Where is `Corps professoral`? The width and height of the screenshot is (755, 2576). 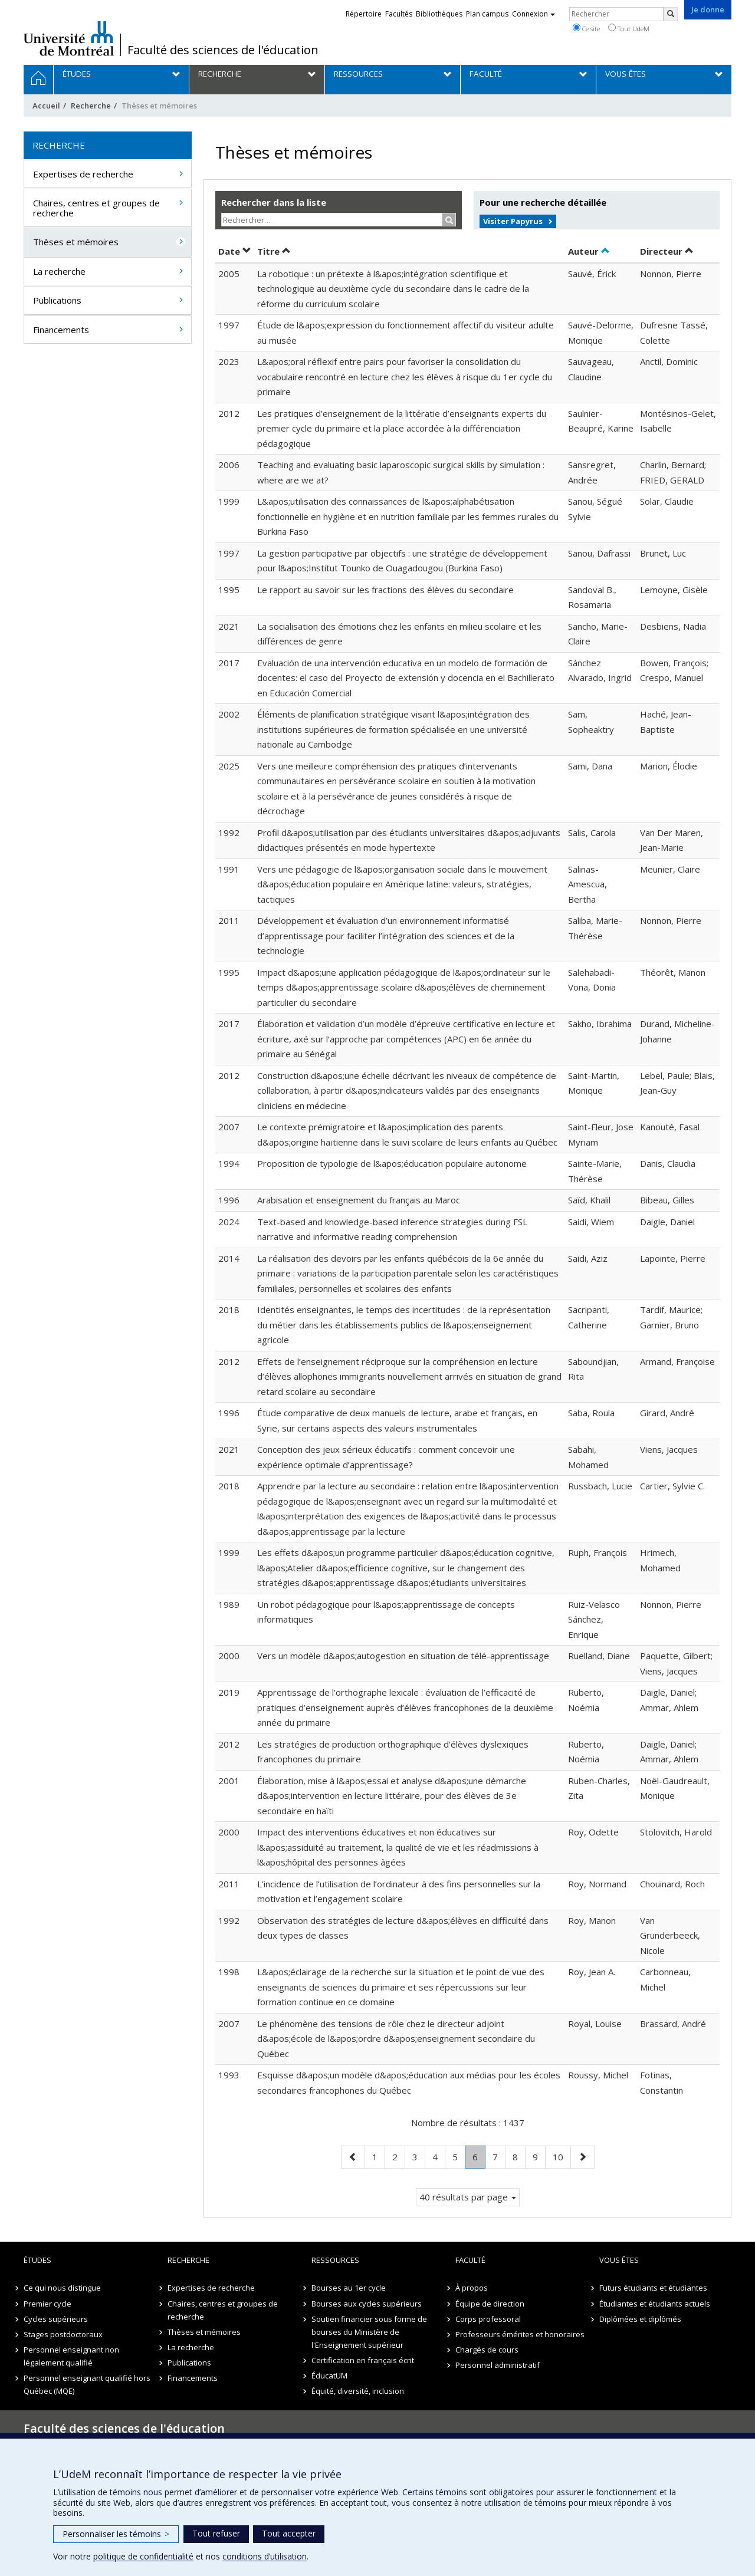 Corps professoral is located at coordinates (488, 2319).